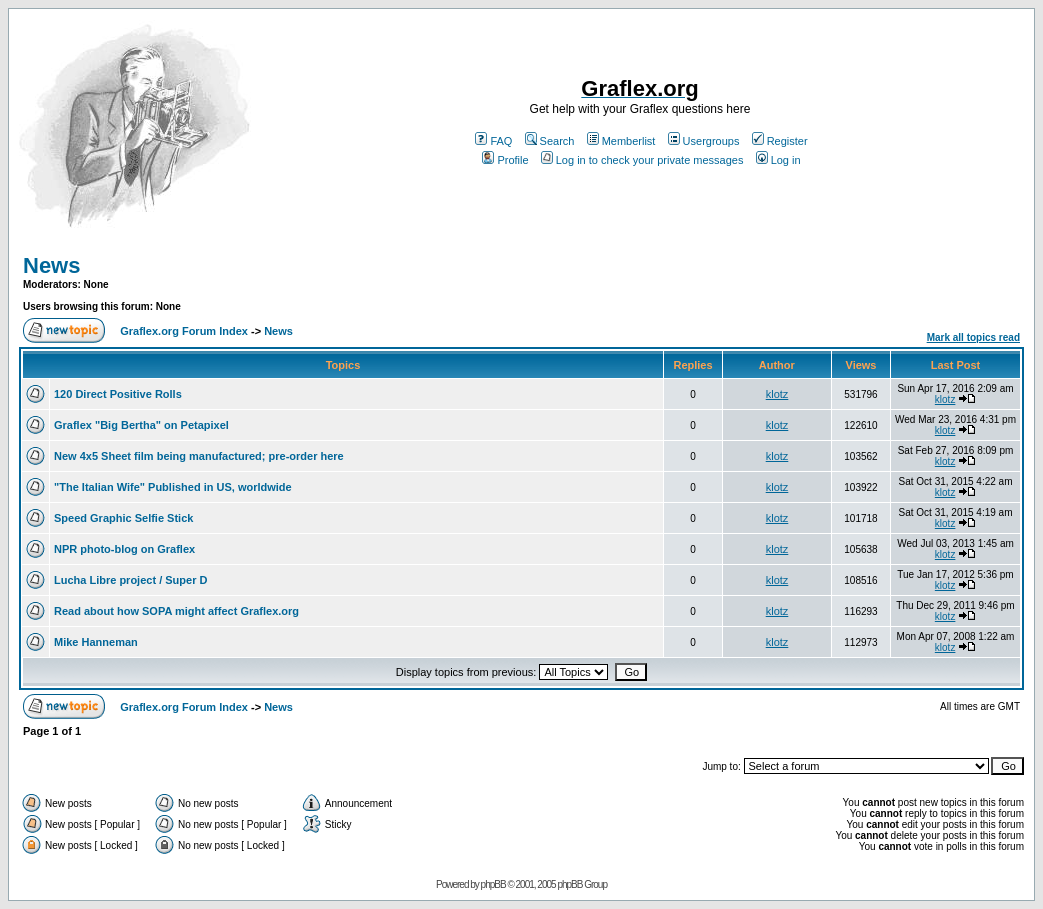 The width and height of the screenshot is (1043, 909). Describe the element at coordinates (642, 160) in the screenshot. I see `Log in to check your private messages` at that location.